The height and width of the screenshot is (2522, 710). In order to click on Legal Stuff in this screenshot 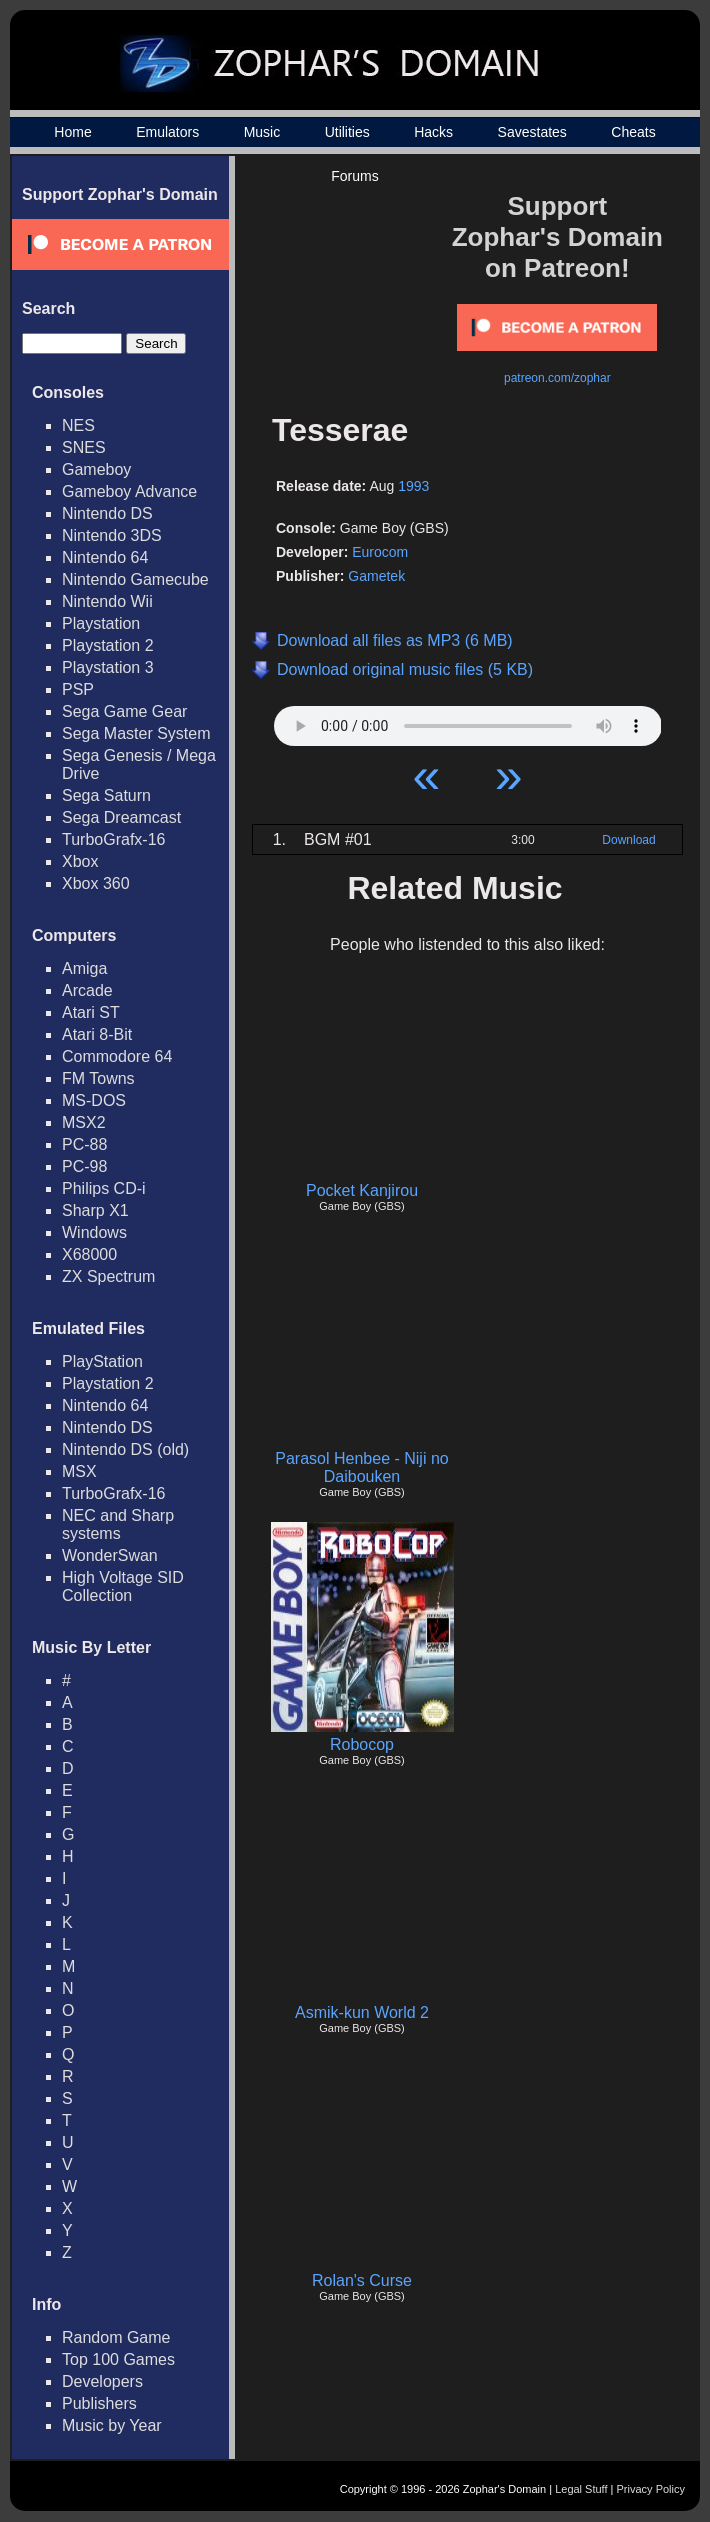, I will do `click(581, 2489)`.